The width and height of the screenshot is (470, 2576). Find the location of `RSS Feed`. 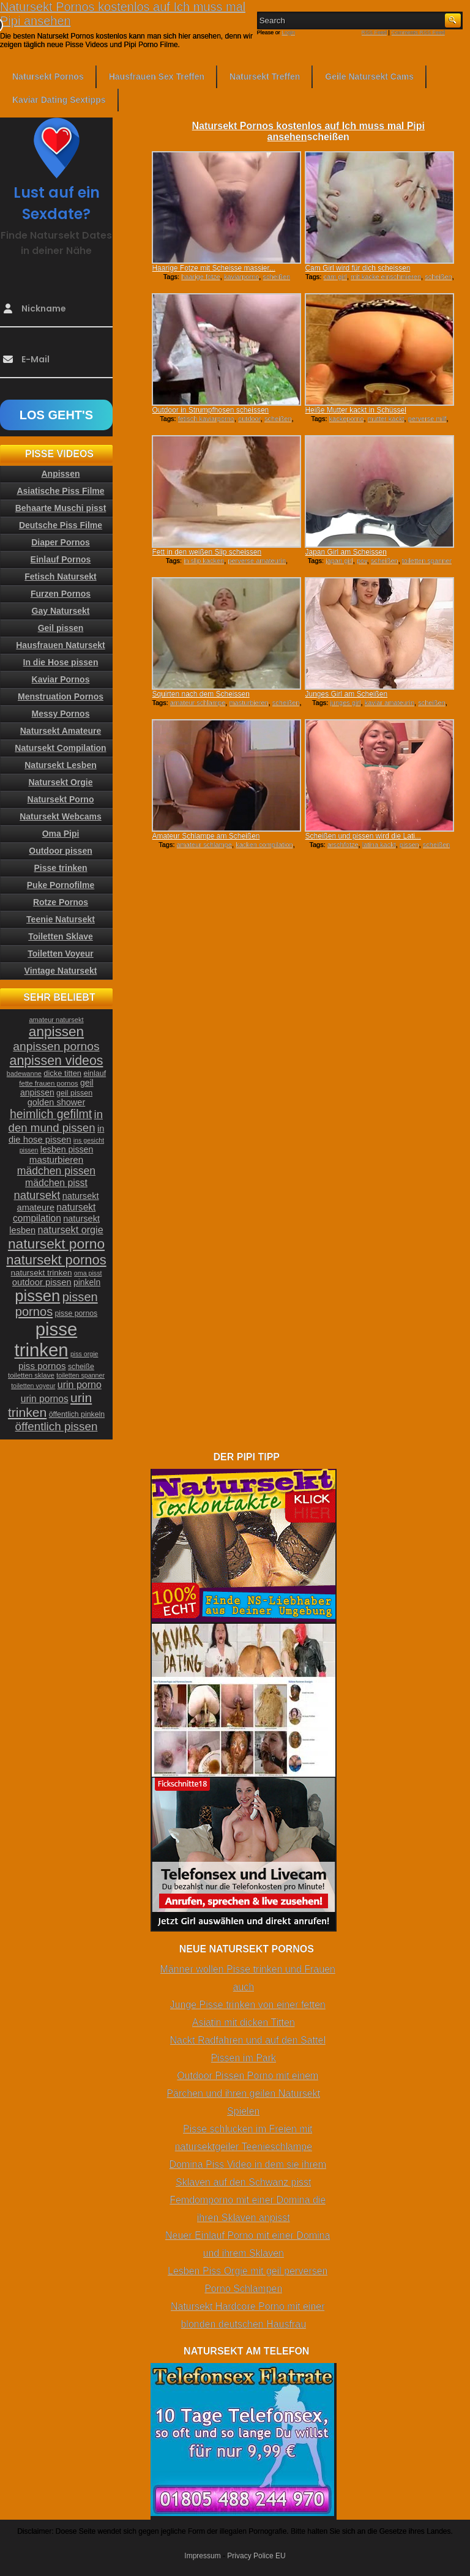

RSS Feed is located at coordinates (374, 32).